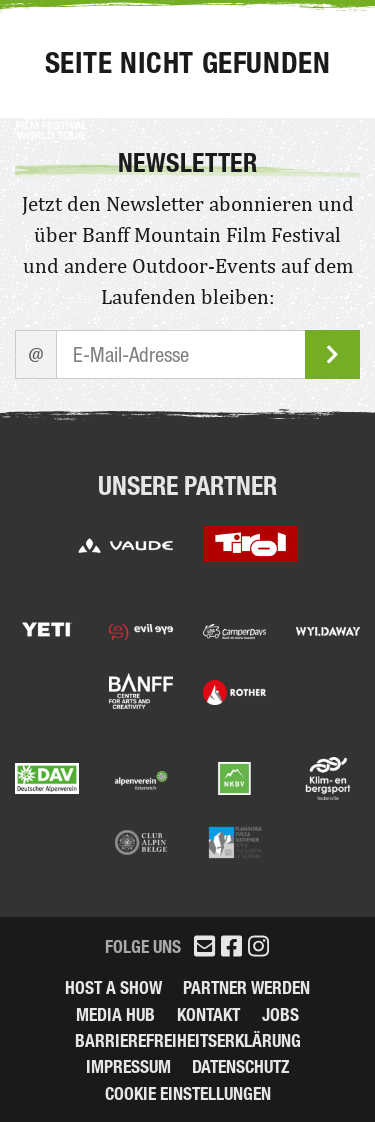  What do you see at coordinates (188, 1040) in the screenshot?
I see `Barrierefreiheitserklärung` at bounding box center [188, 1040].